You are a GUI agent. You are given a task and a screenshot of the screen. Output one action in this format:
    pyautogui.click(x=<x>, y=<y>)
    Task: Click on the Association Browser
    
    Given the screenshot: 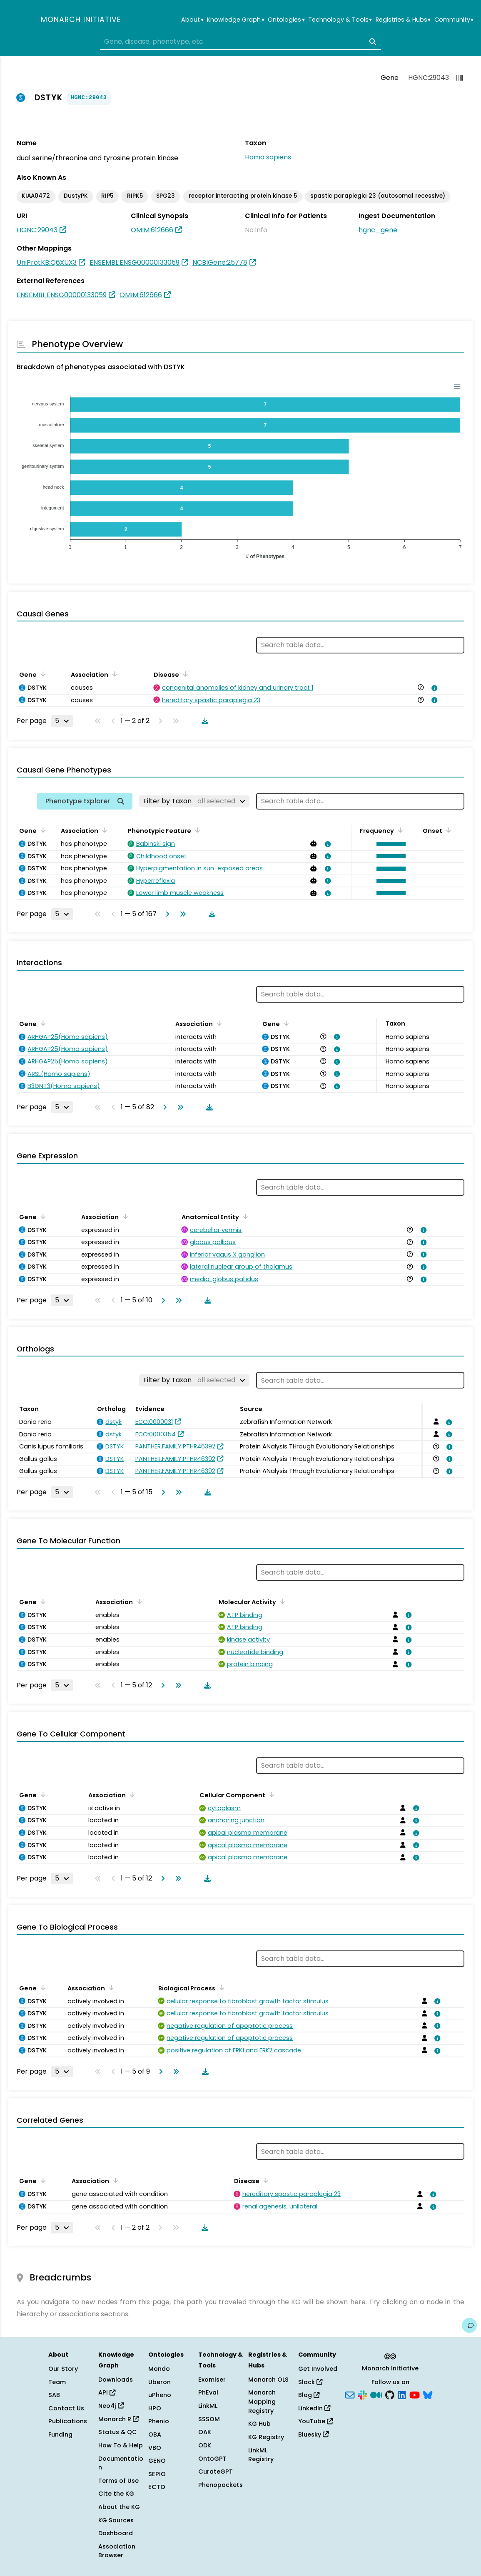 What is the action you would take?
    pyautogui.click(x=116, y=2551)
    